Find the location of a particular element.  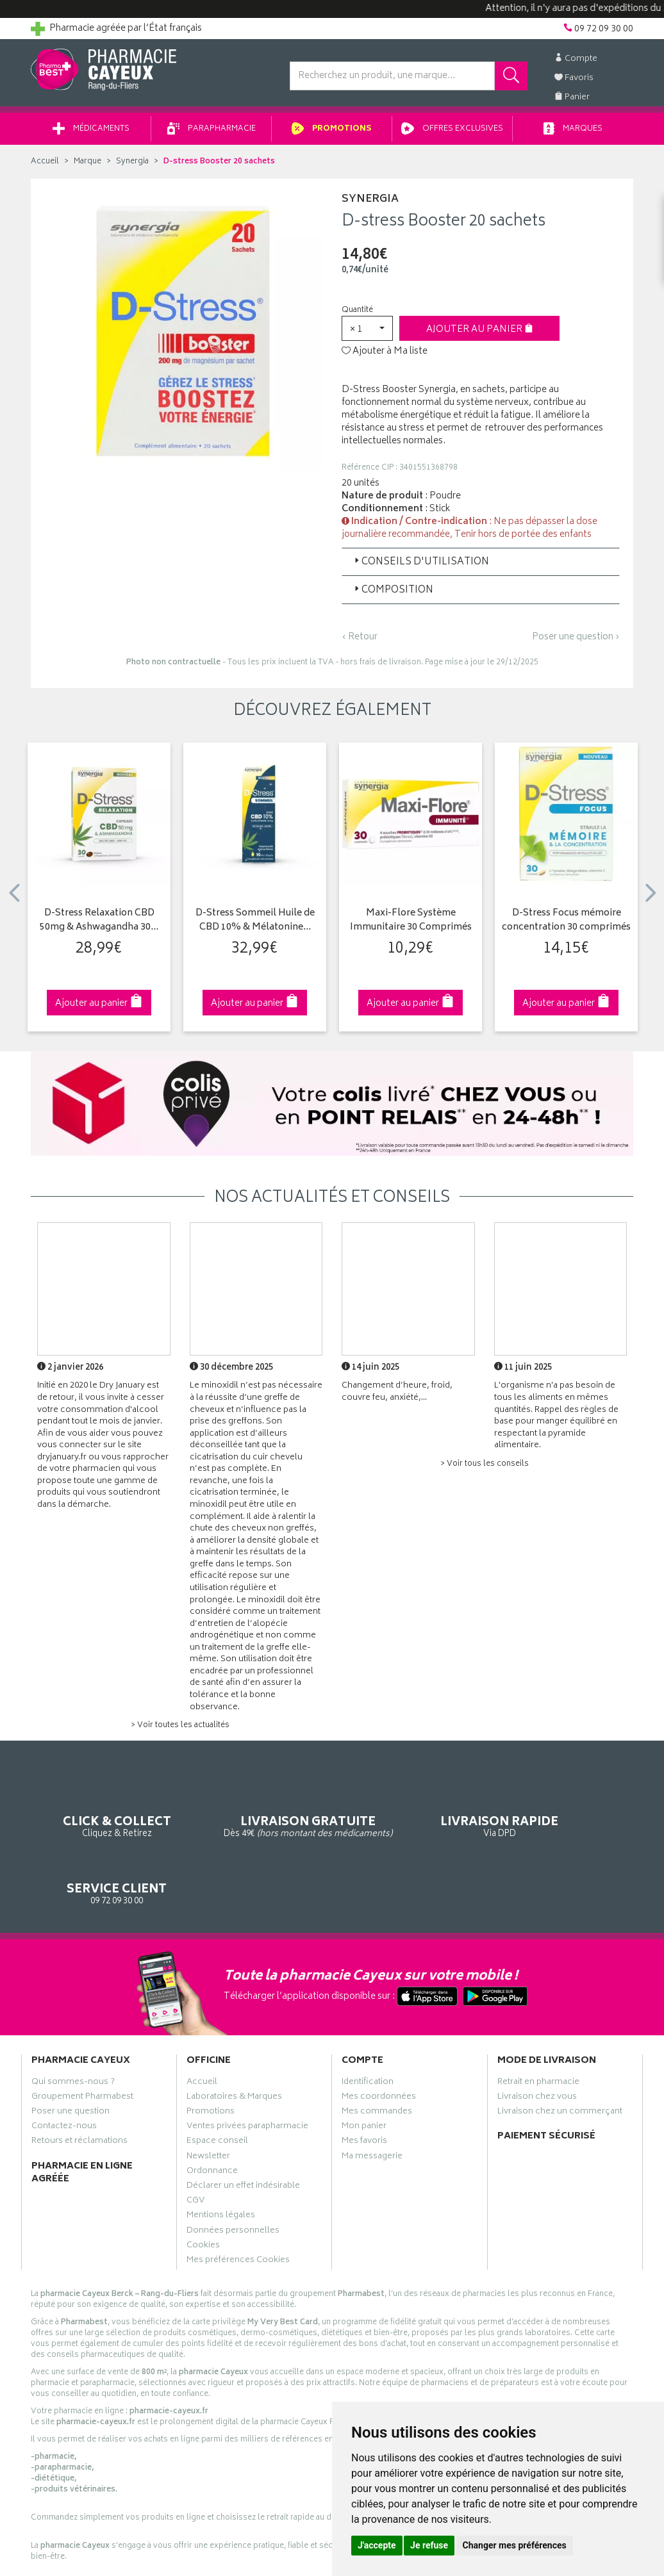

Mentions légales is located at coordinates (221, 2167).